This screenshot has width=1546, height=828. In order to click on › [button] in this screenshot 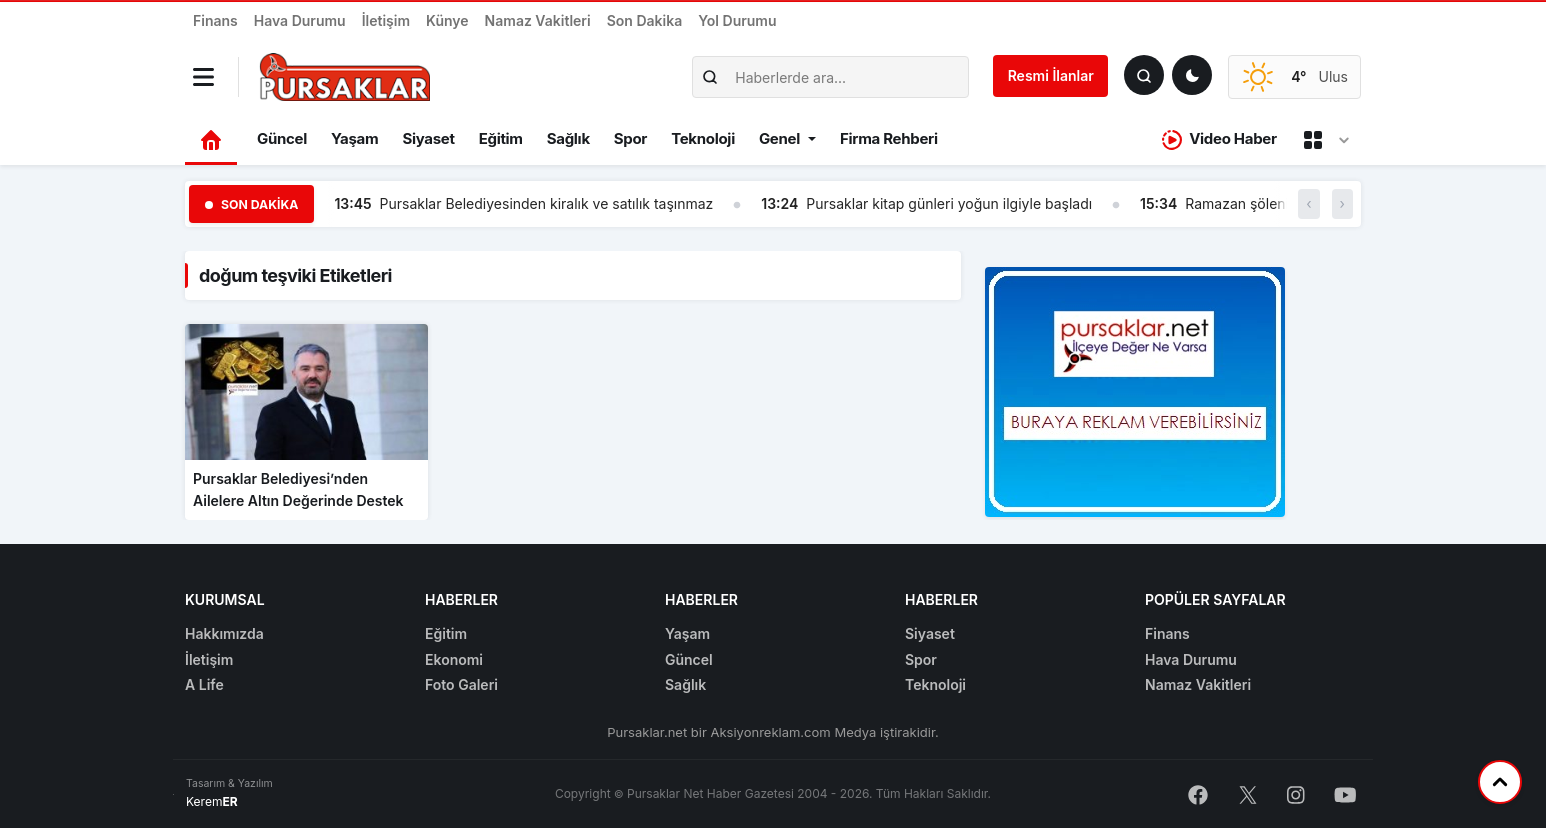, I will do `click(1342, 203)`.